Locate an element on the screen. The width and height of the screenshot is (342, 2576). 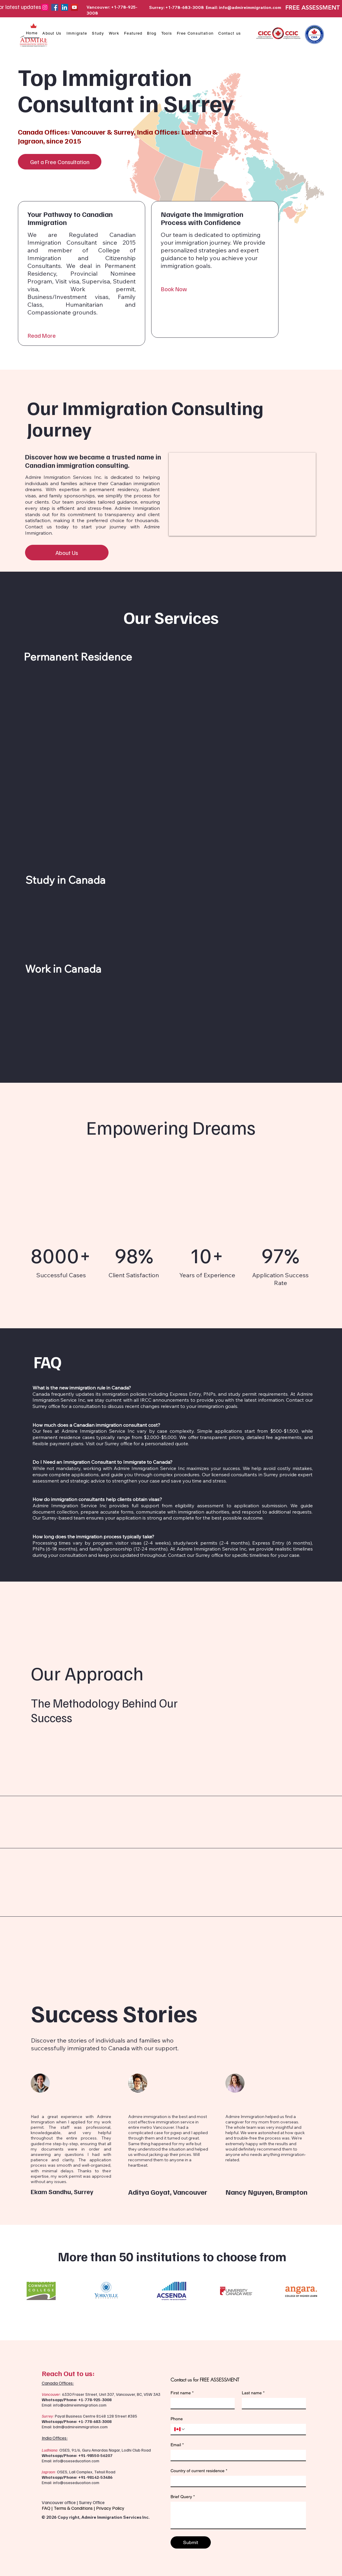
© 2026 Copy right, Admire Immigration Services Inc. is located at coordinates (95, 2517).